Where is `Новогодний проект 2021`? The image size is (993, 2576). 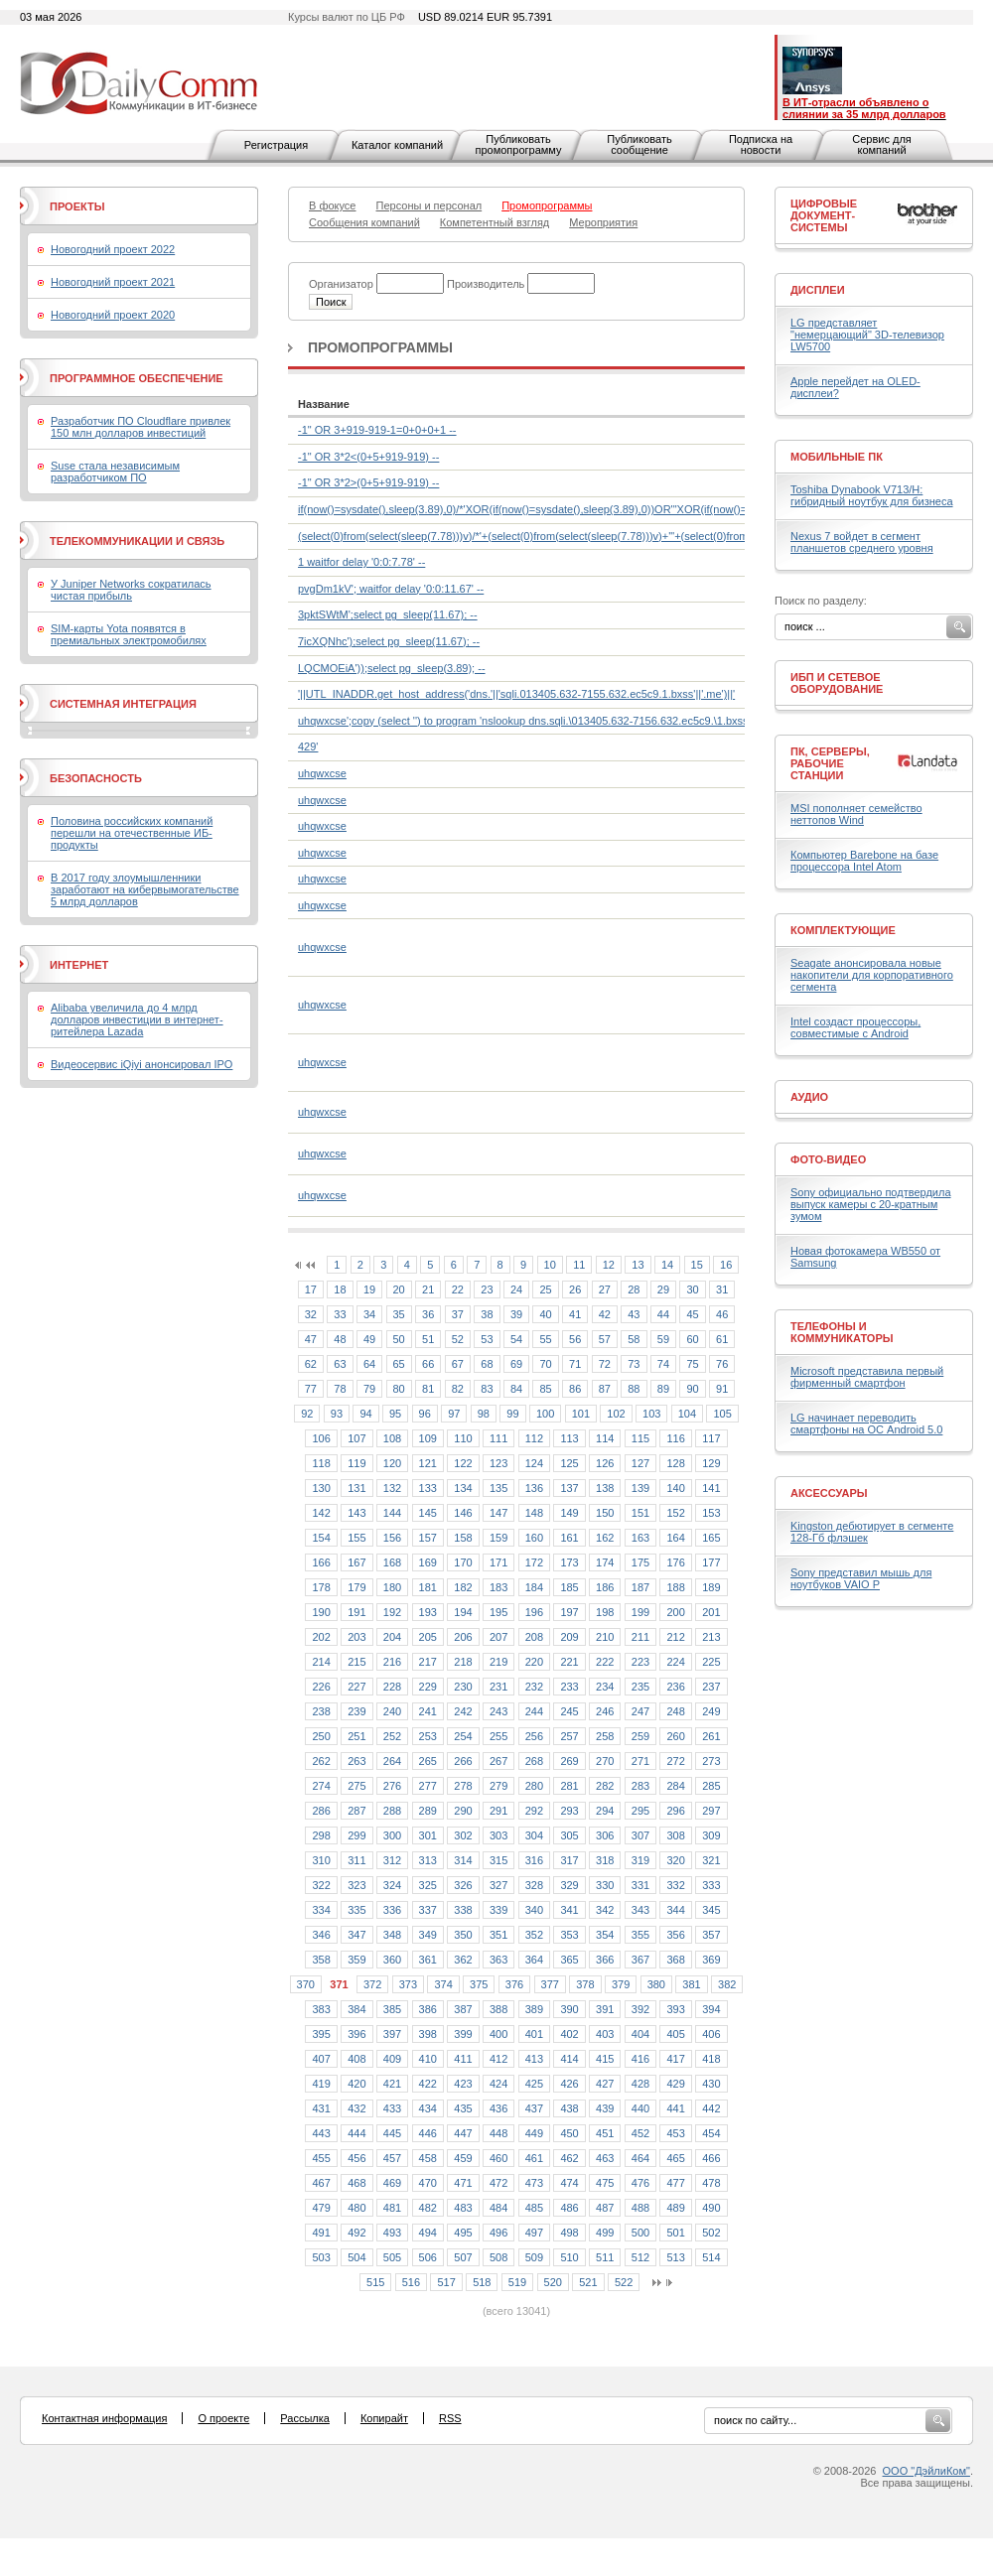
Новогодний проект 2021 is located at coordinates (113, 282).